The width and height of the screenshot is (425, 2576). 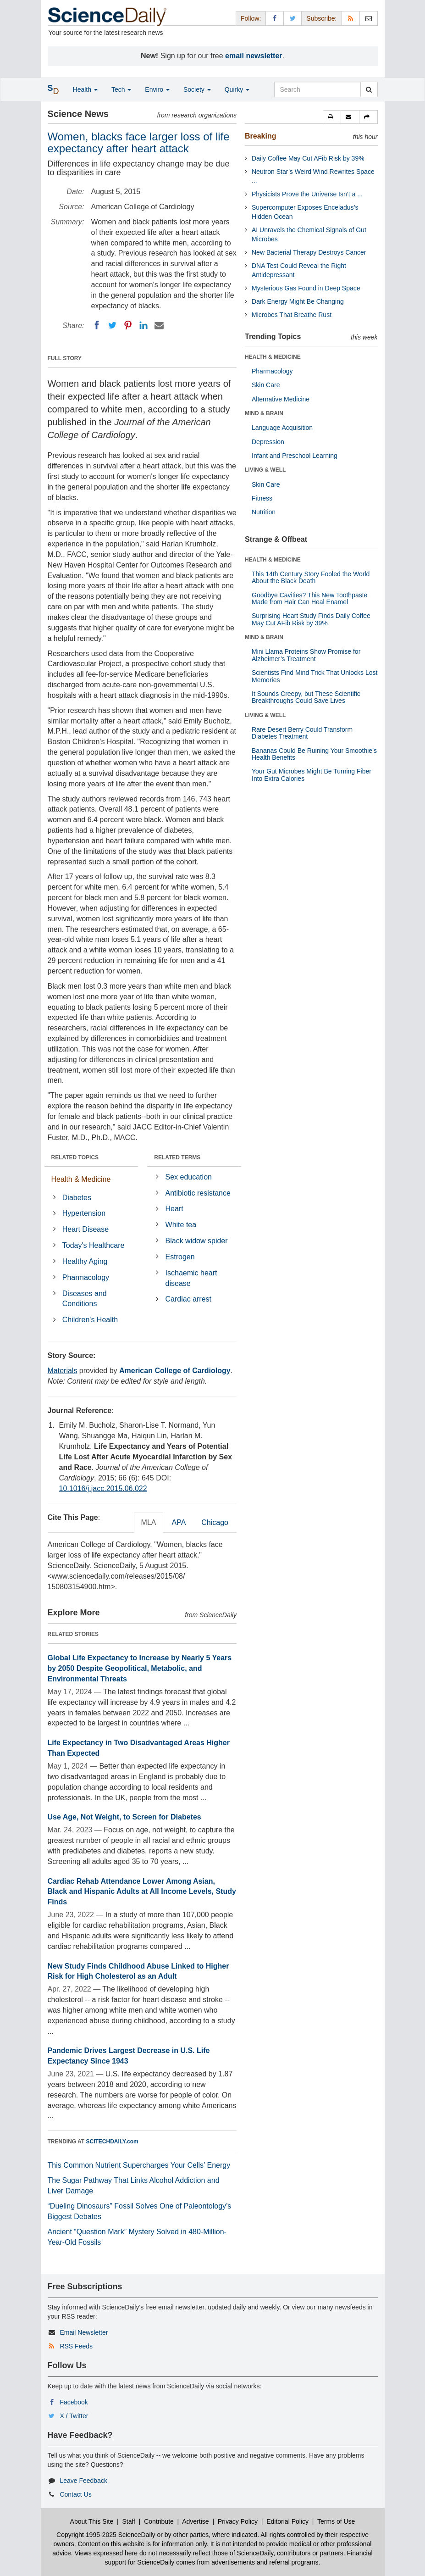 I want to click on Contribute, so click(x=159, y=2521).